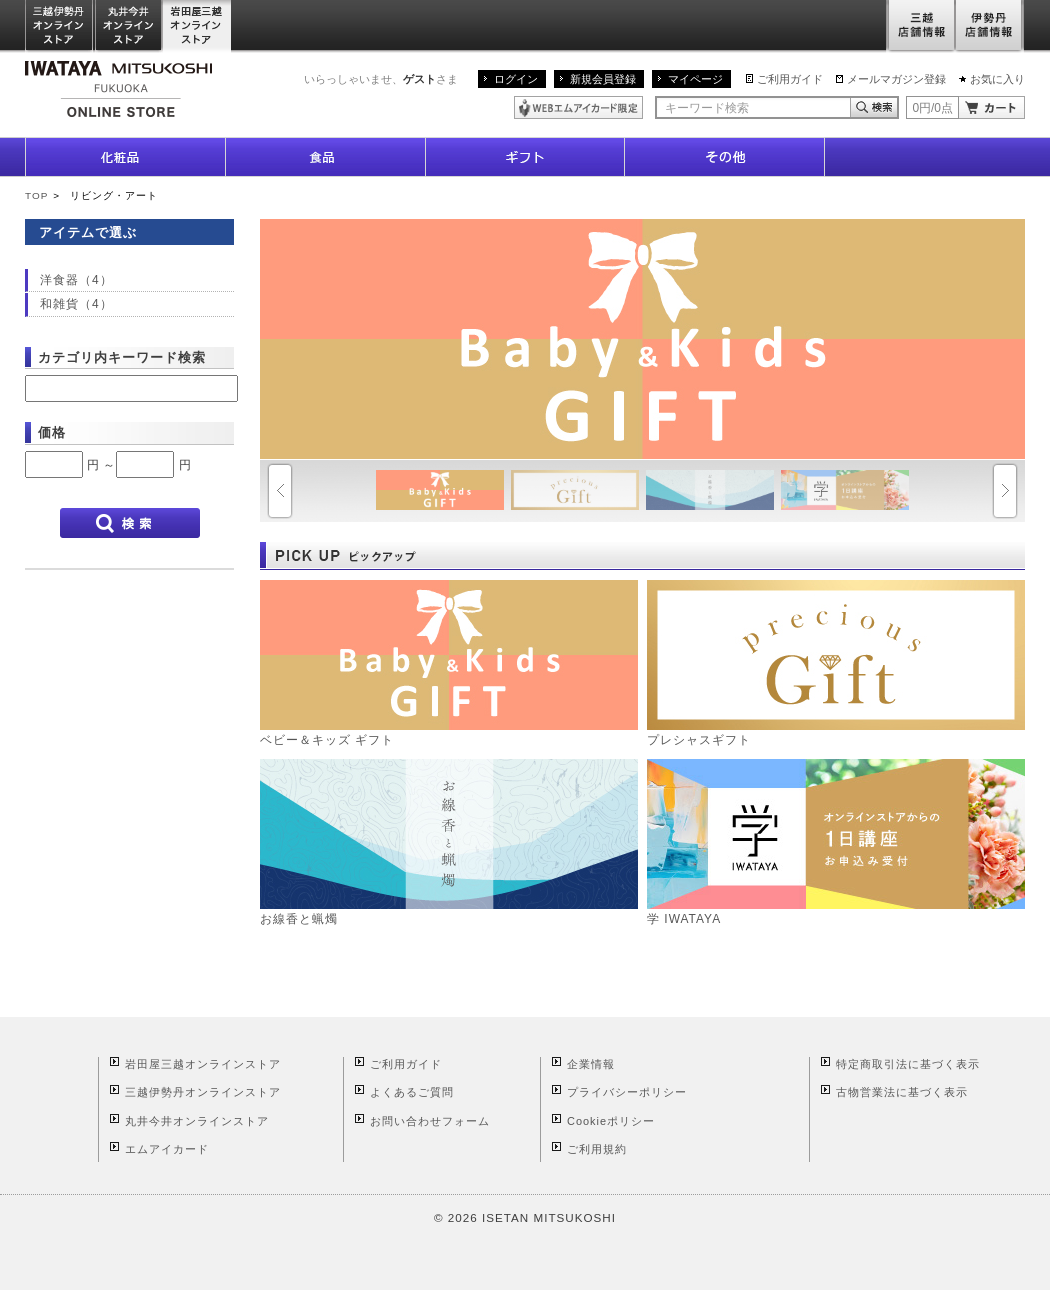  I want to click on 古物営業法に基づく表示, so click(902, 1092).